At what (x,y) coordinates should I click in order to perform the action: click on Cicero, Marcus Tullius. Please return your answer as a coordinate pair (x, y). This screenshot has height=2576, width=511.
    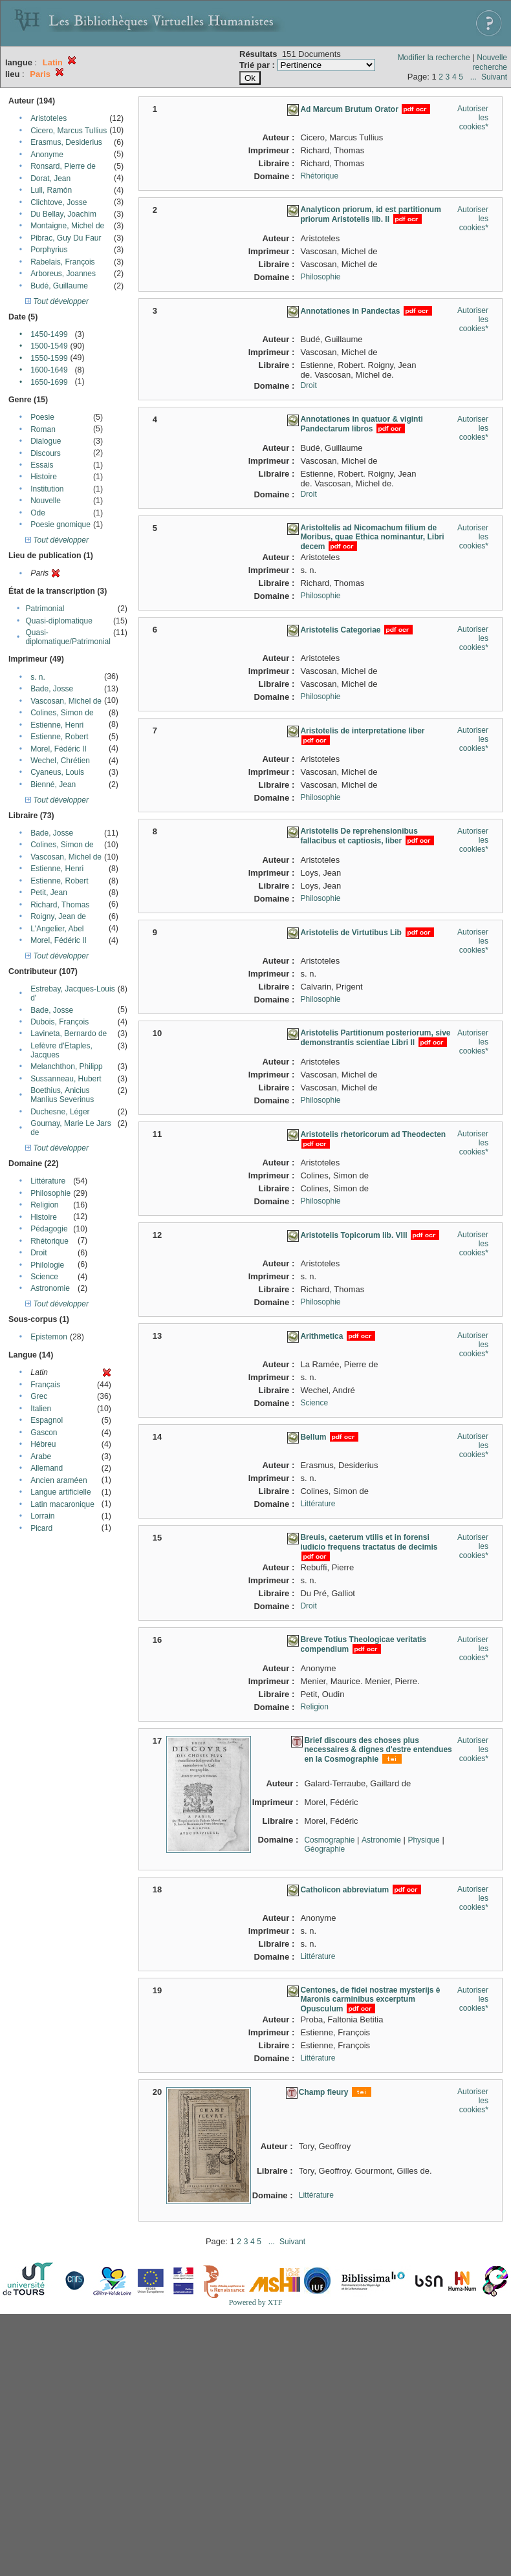
    Looking at the image, I should click on (68, 130).